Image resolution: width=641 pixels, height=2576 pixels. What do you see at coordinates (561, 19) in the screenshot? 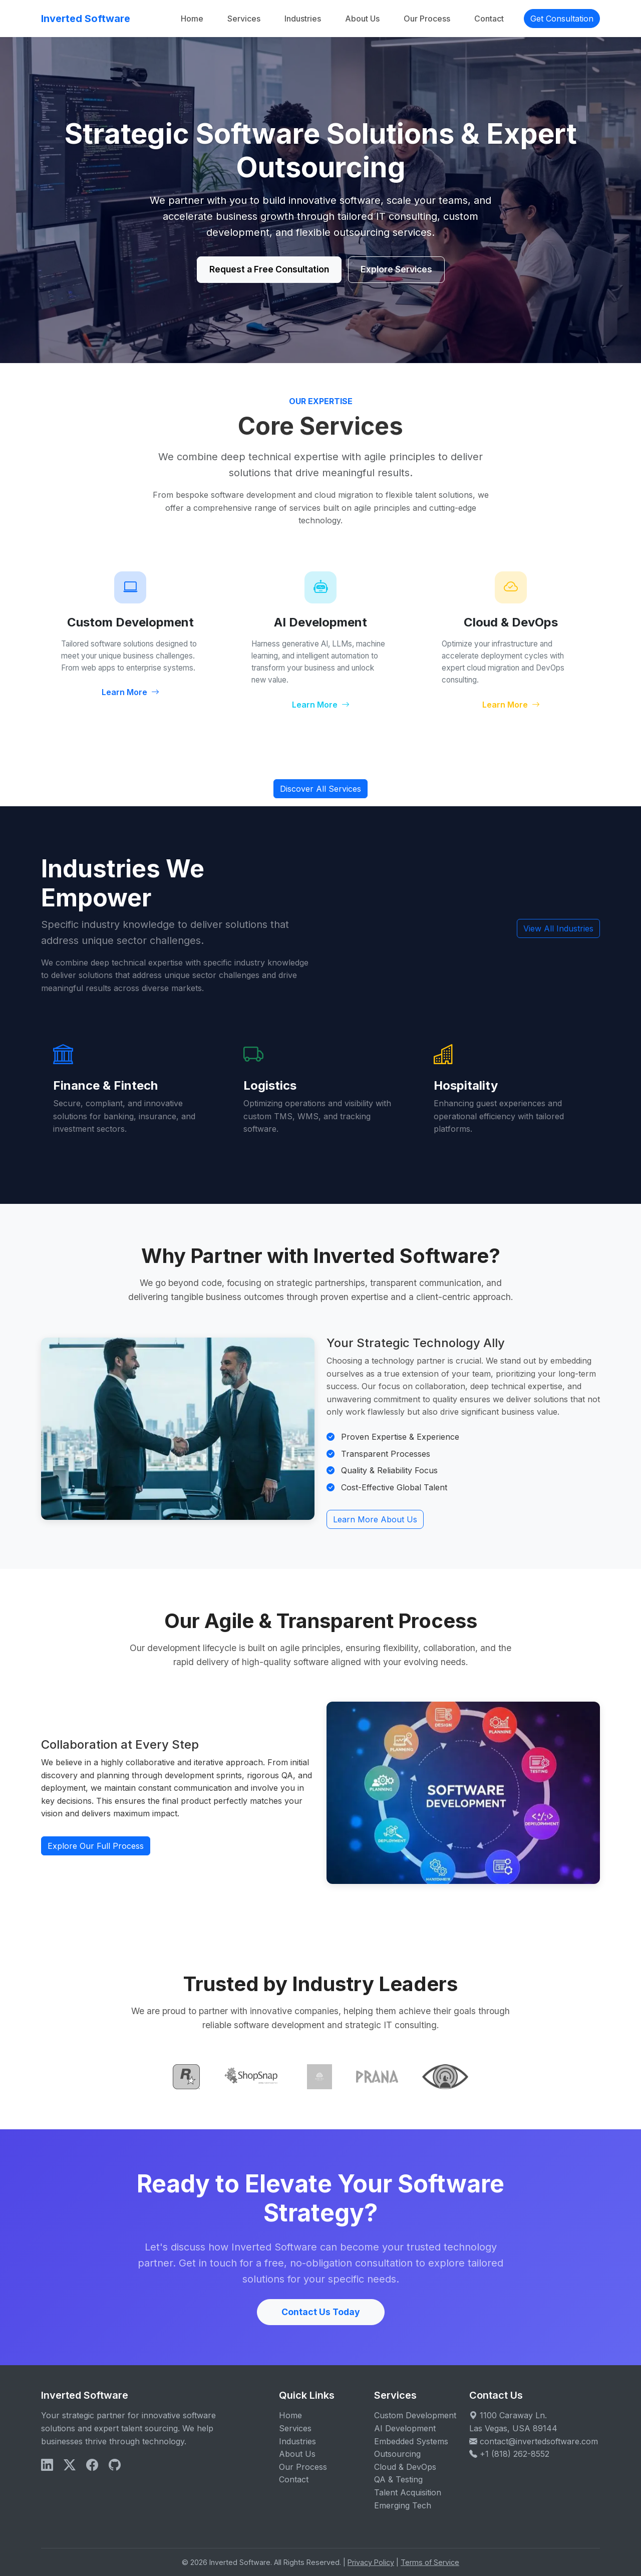
I see `Get Consultation` at bounding box center [561, 19].